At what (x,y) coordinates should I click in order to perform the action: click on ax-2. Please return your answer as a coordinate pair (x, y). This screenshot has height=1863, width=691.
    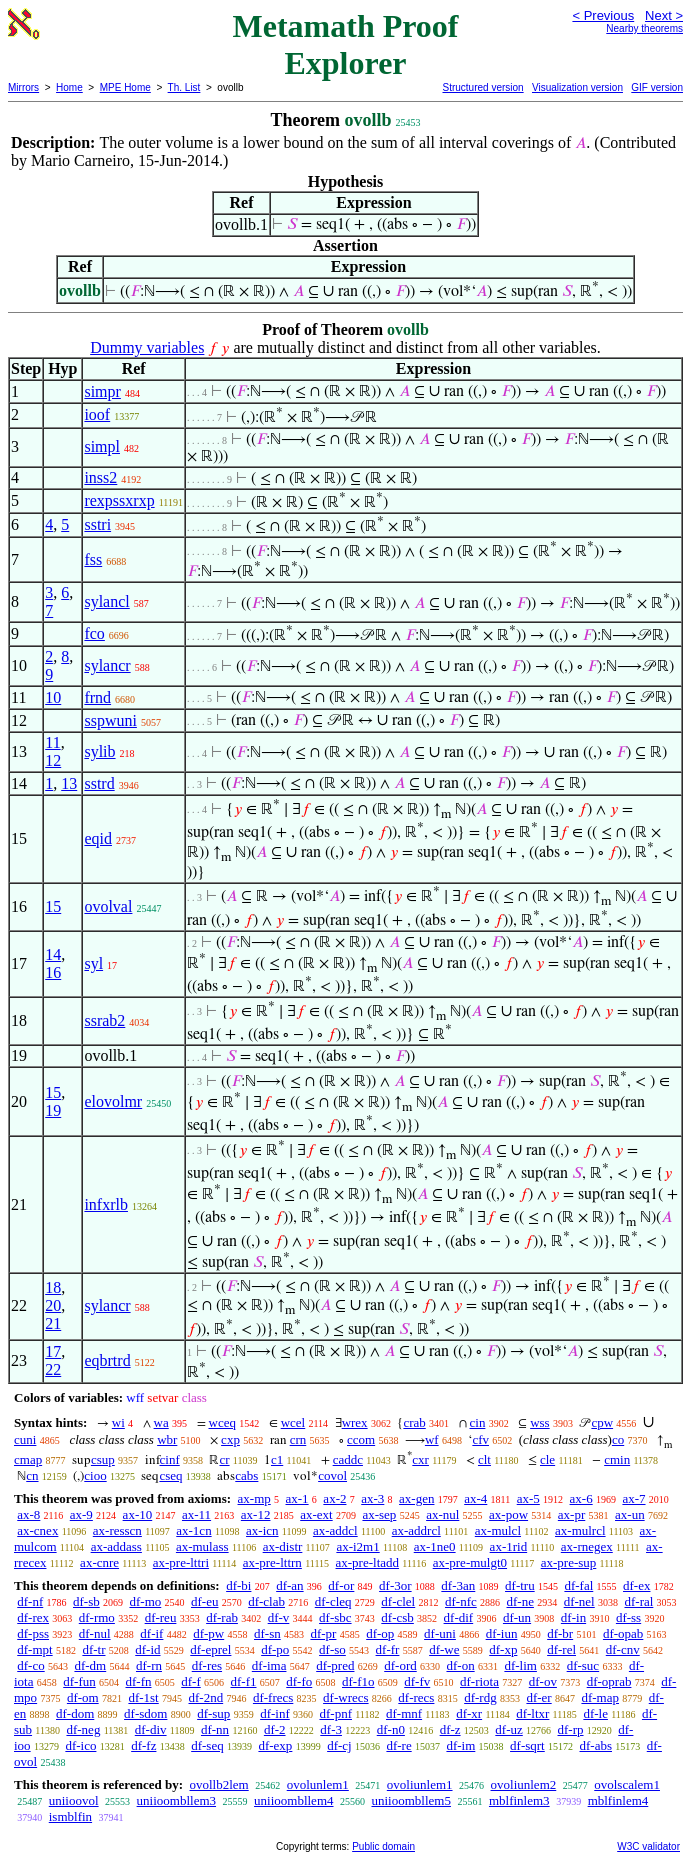
    Looking at the image, I should click on (334, 1498).